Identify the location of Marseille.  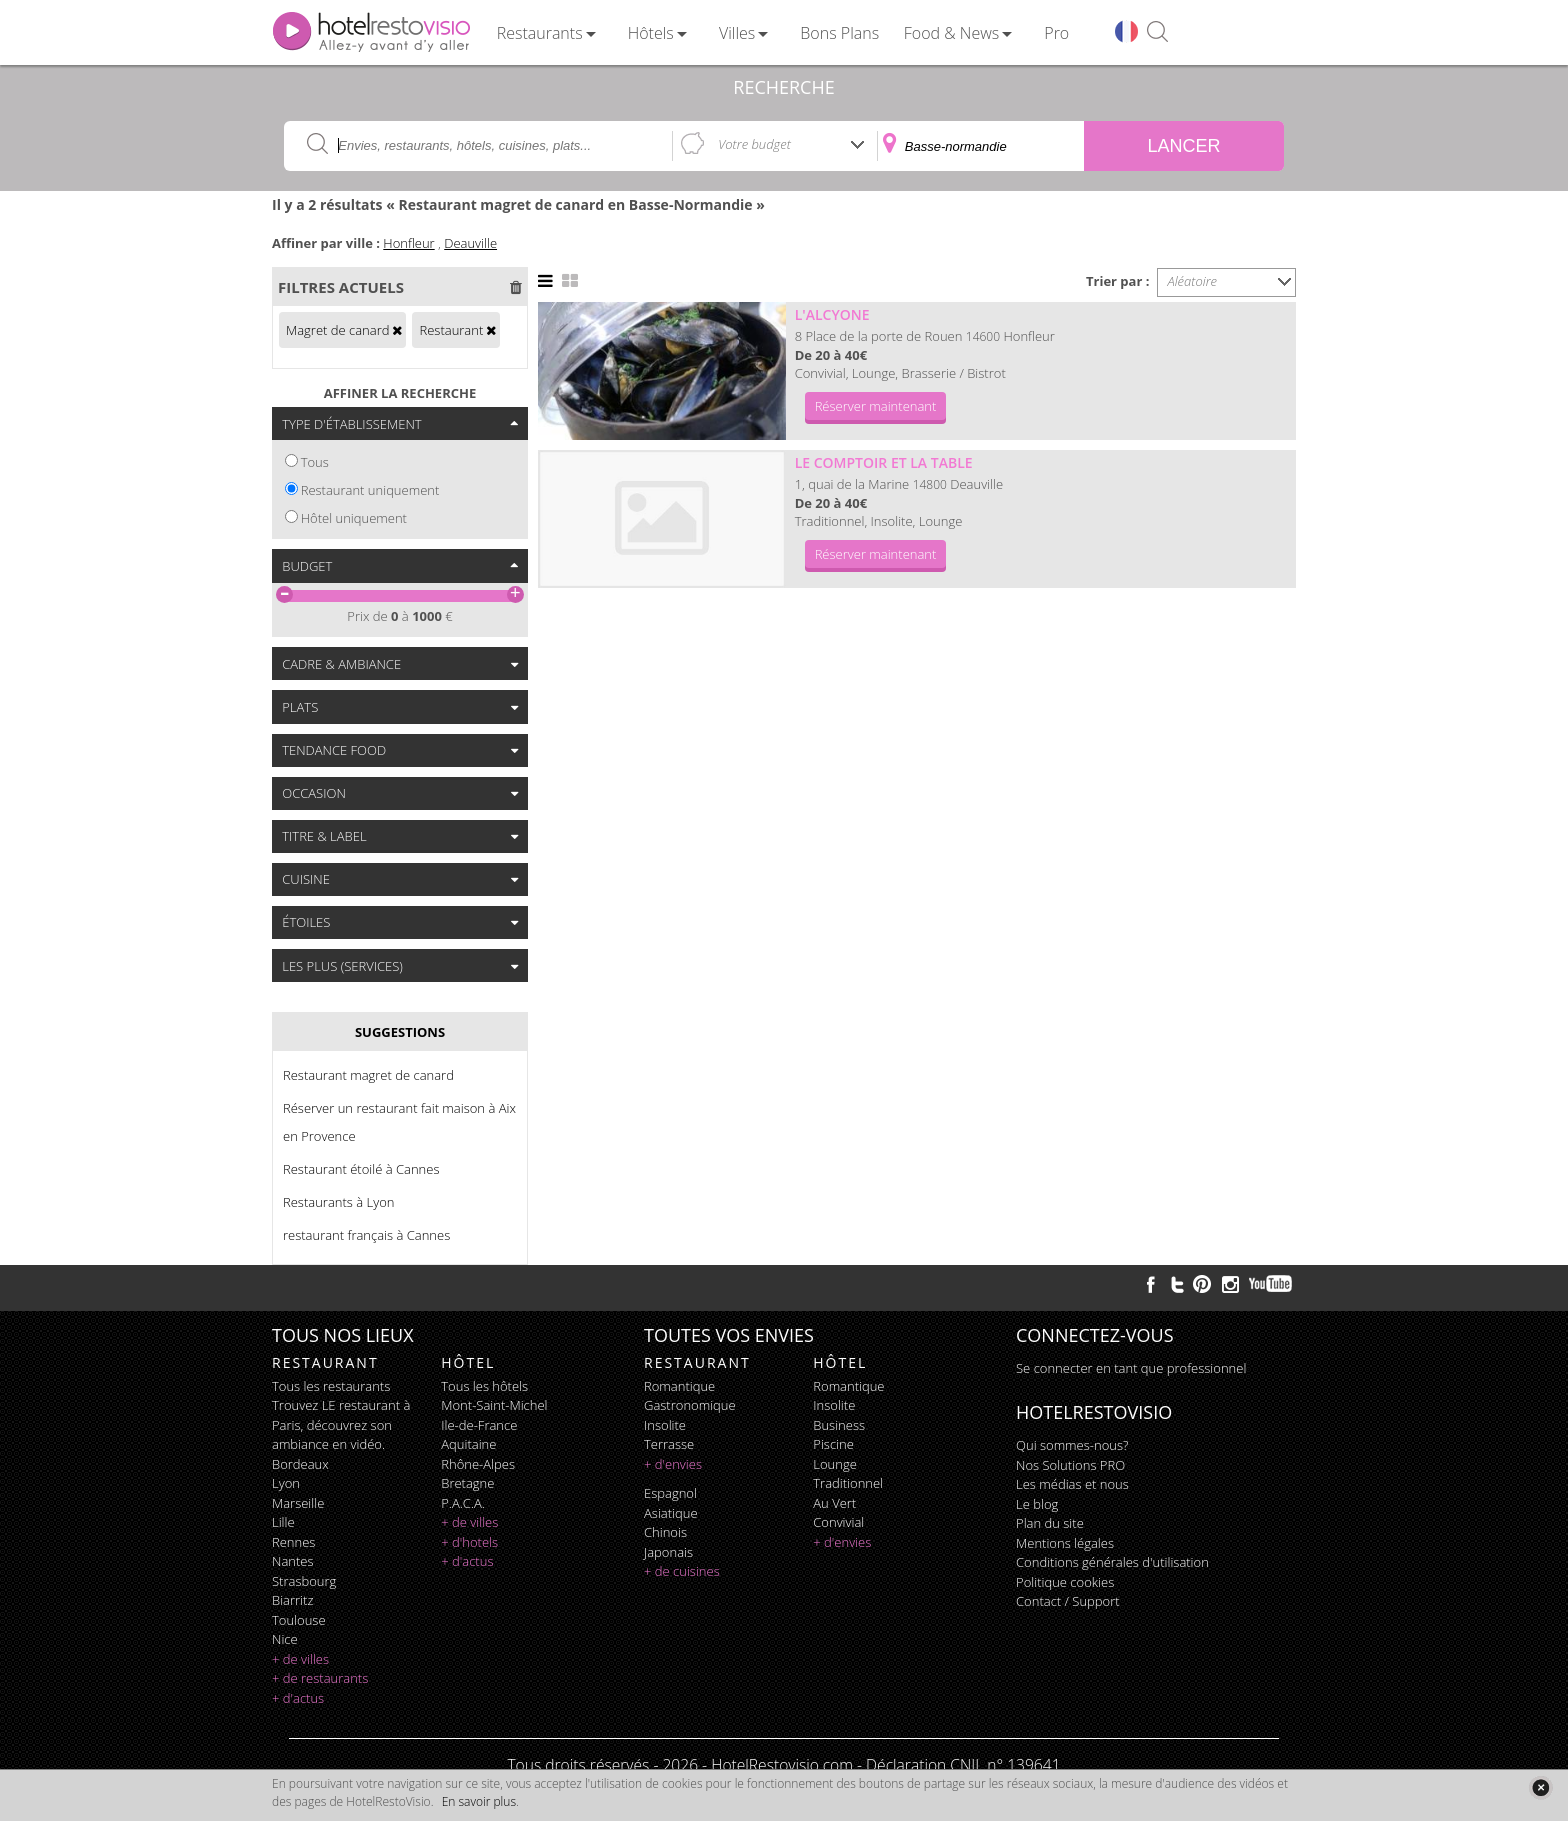
(298, 1503).